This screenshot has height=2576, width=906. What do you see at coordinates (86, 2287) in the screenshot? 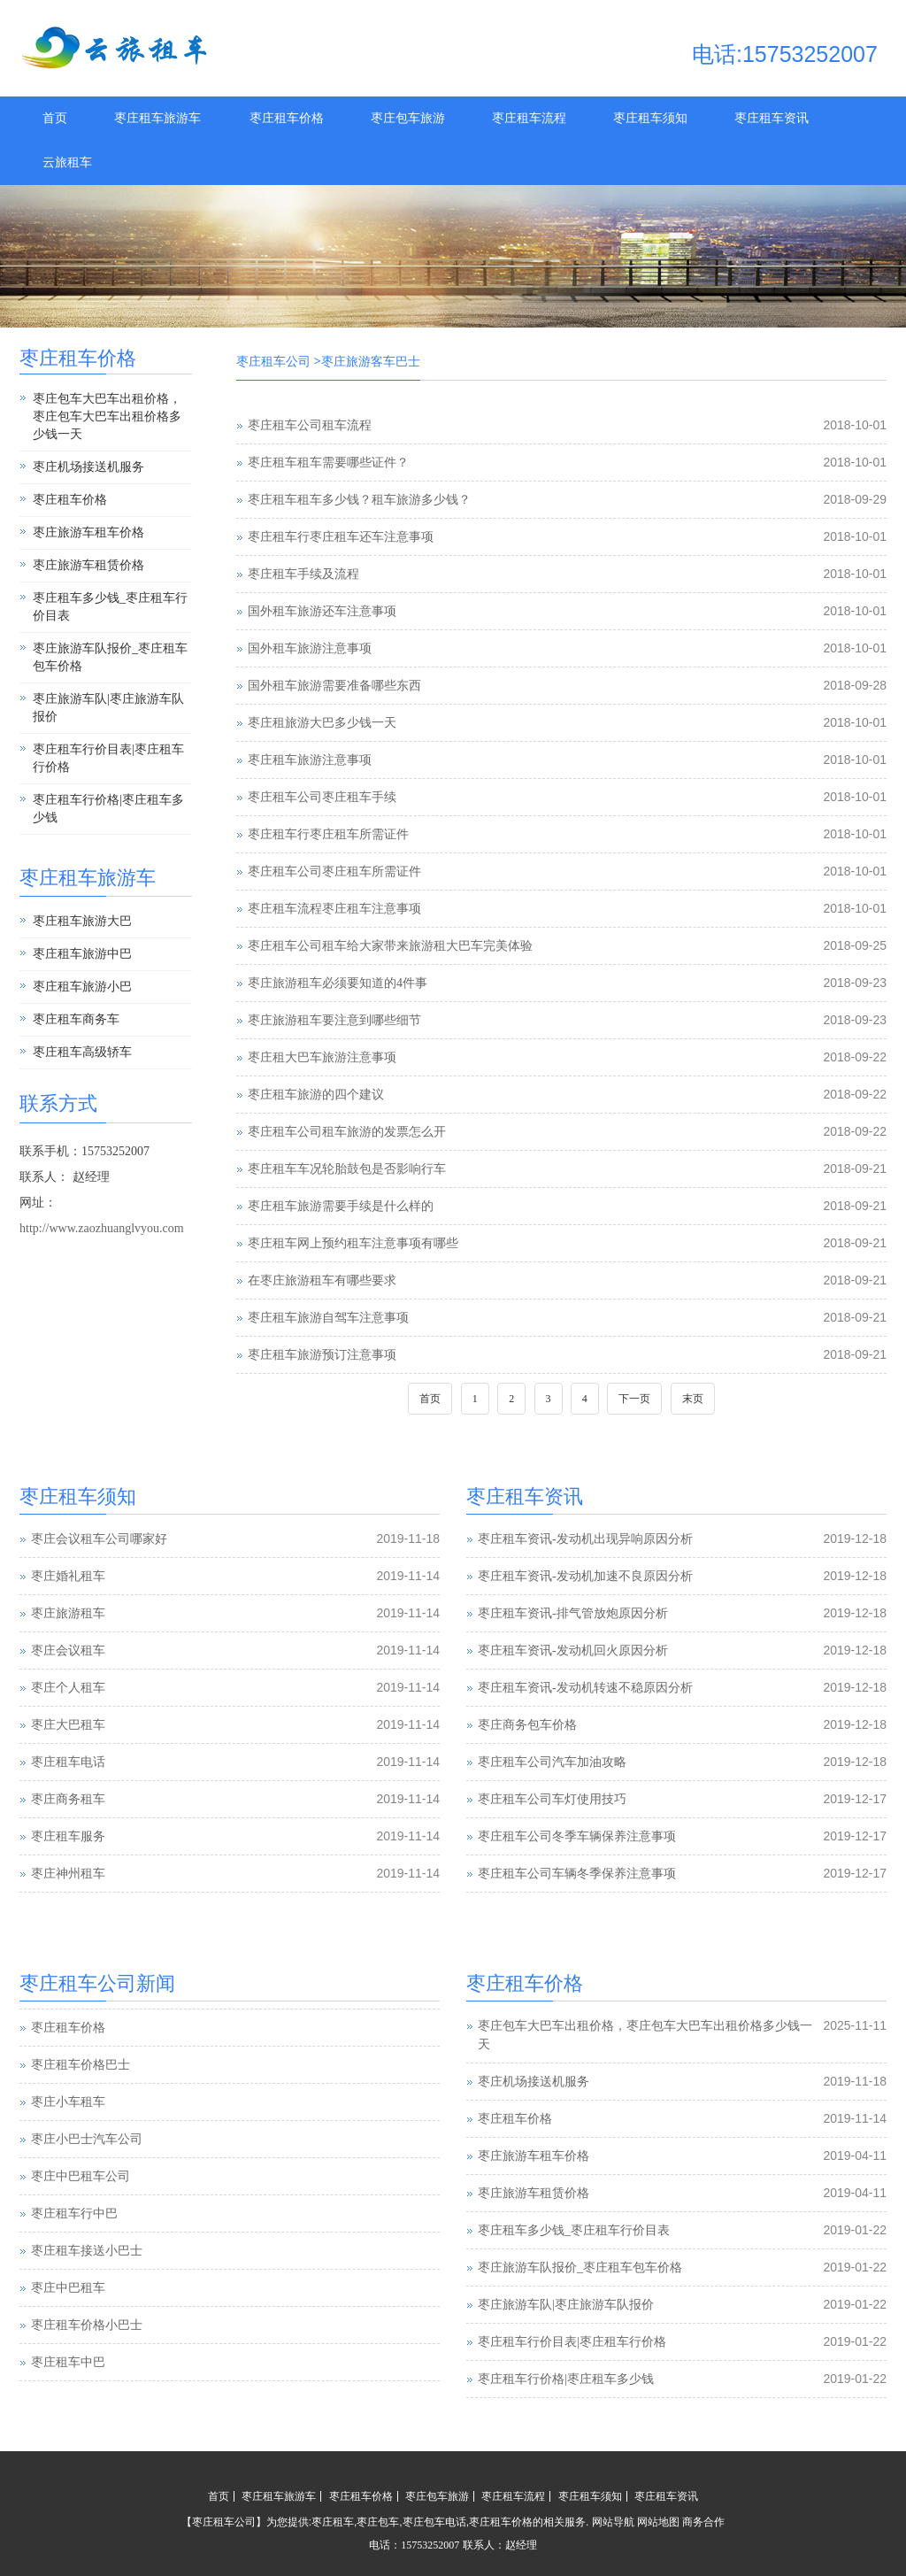
I see `枣庄租车接送小巴士` at bounding box center [86, 2287].